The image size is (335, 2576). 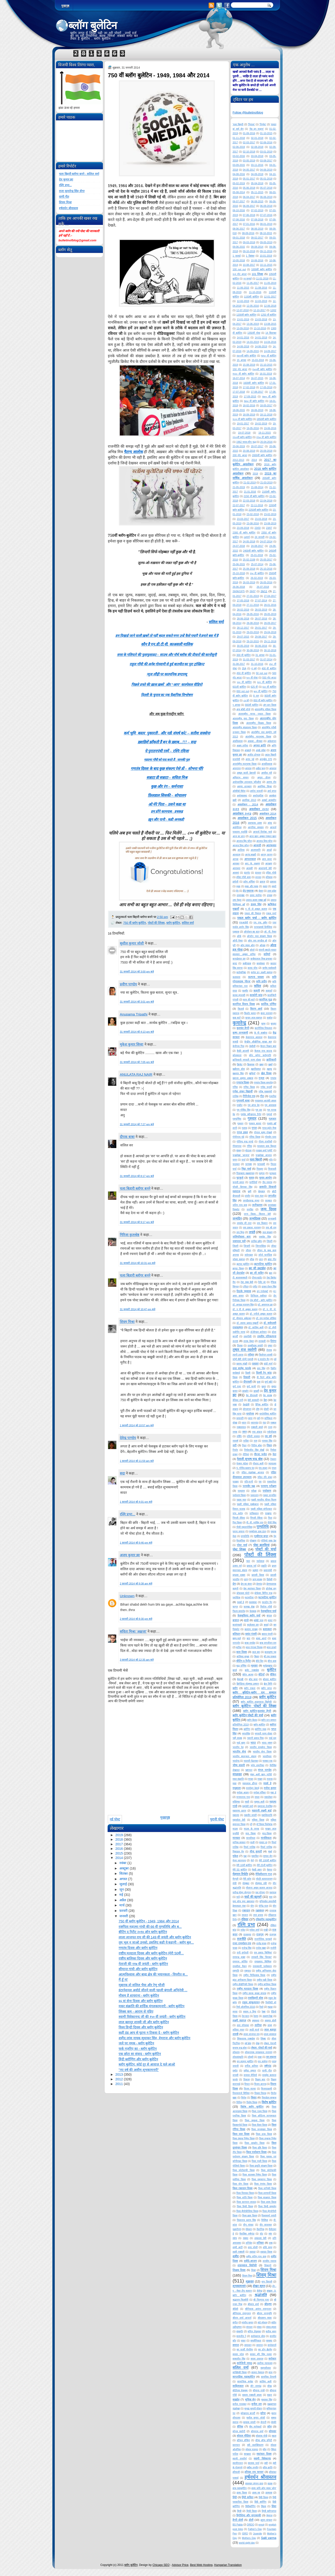 I want to click on चित्रावली, so click(x=272, y=1169).